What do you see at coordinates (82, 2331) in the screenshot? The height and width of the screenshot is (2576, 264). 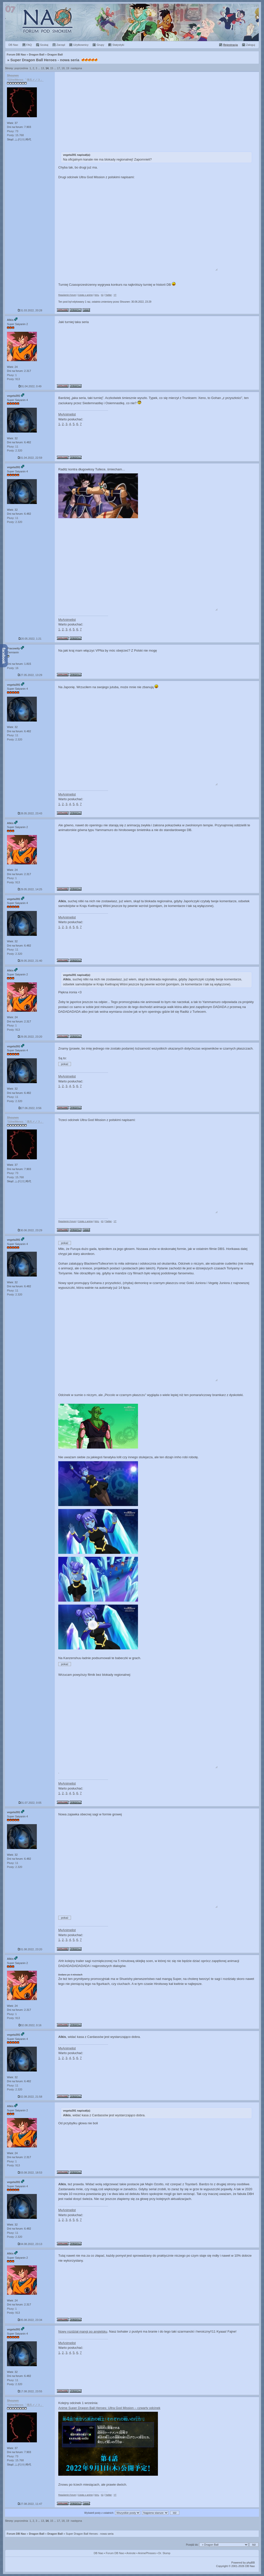 I see `Nowy rozdział mangi po angielsku` at bounding box center [82, 2331].